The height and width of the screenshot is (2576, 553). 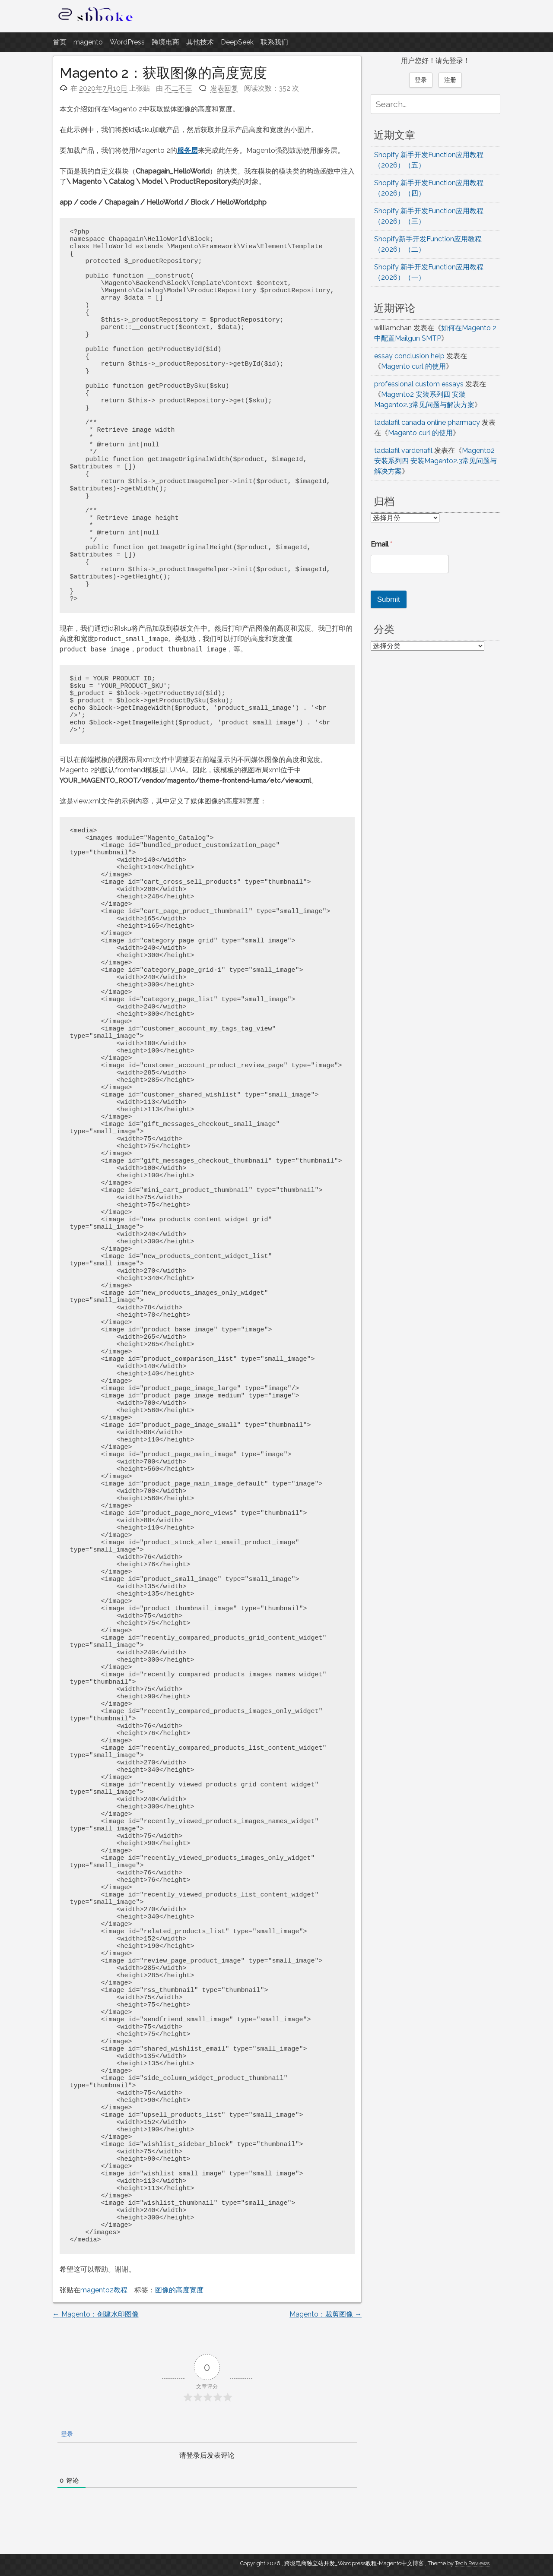 What do you see at coordinates (66, 2434) in the screenshot?
I see `登录` at bounding box center [66, 2434].